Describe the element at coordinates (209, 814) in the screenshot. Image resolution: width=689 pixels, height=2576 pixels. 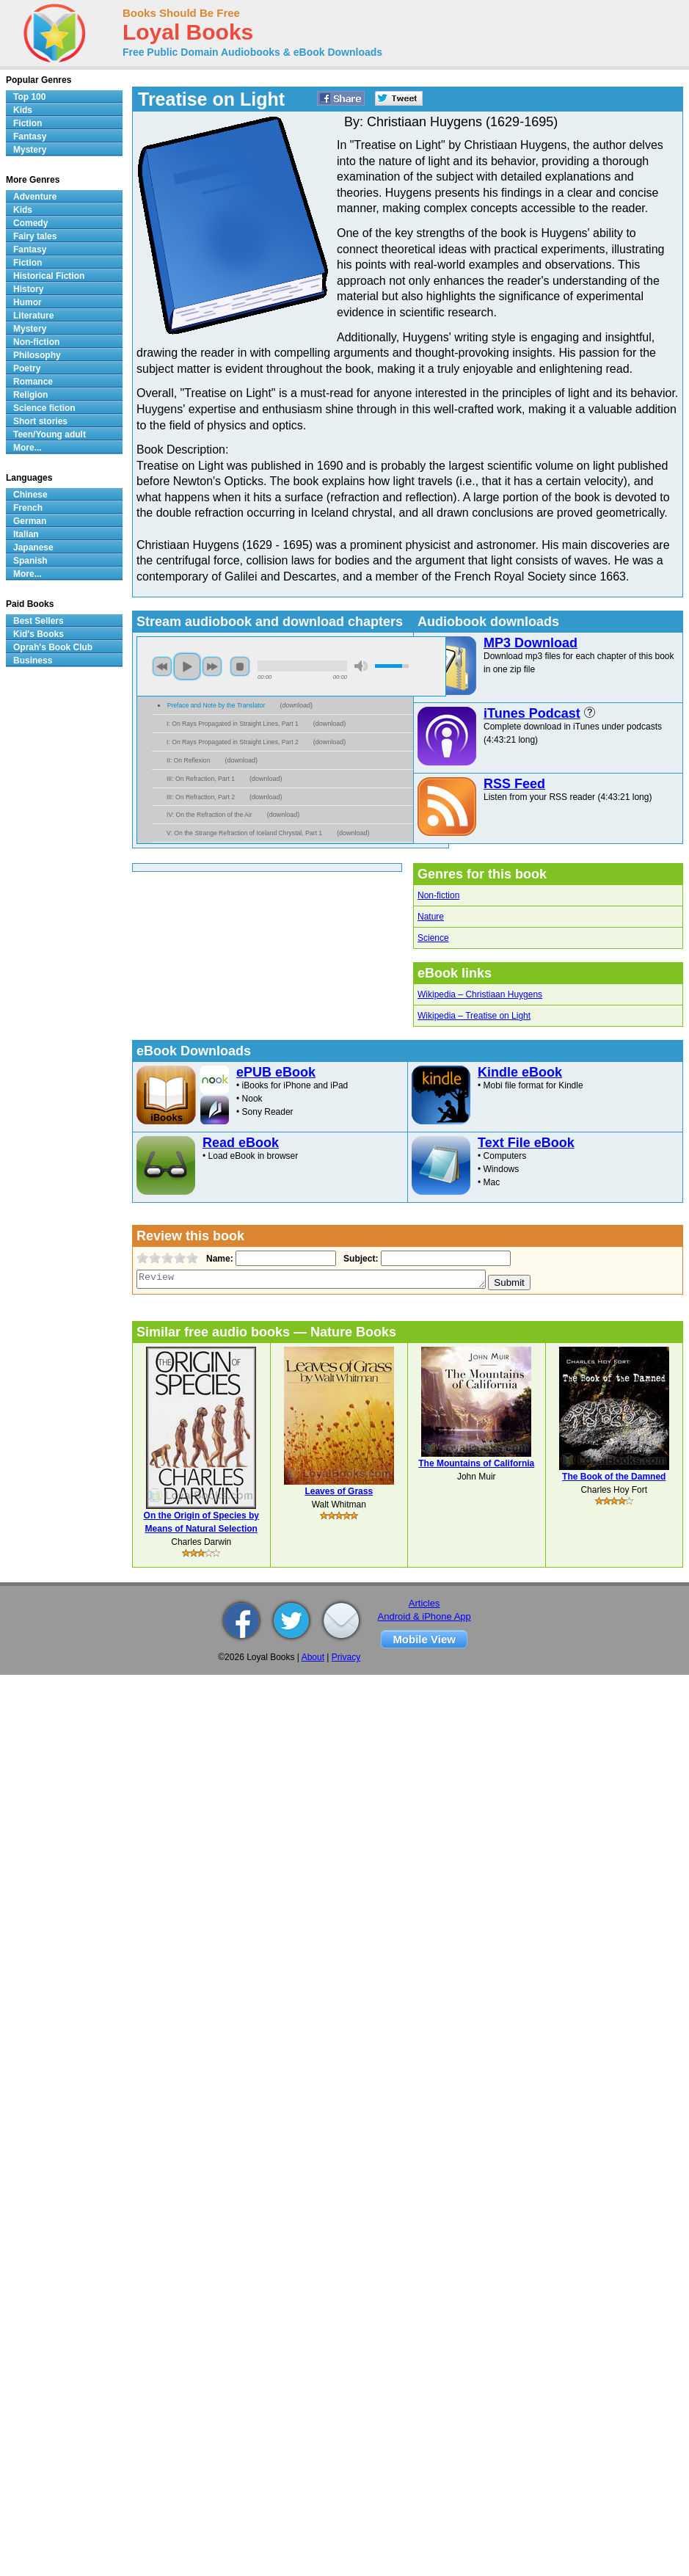
I see `IV: On the Refraction of the Air` at that location.